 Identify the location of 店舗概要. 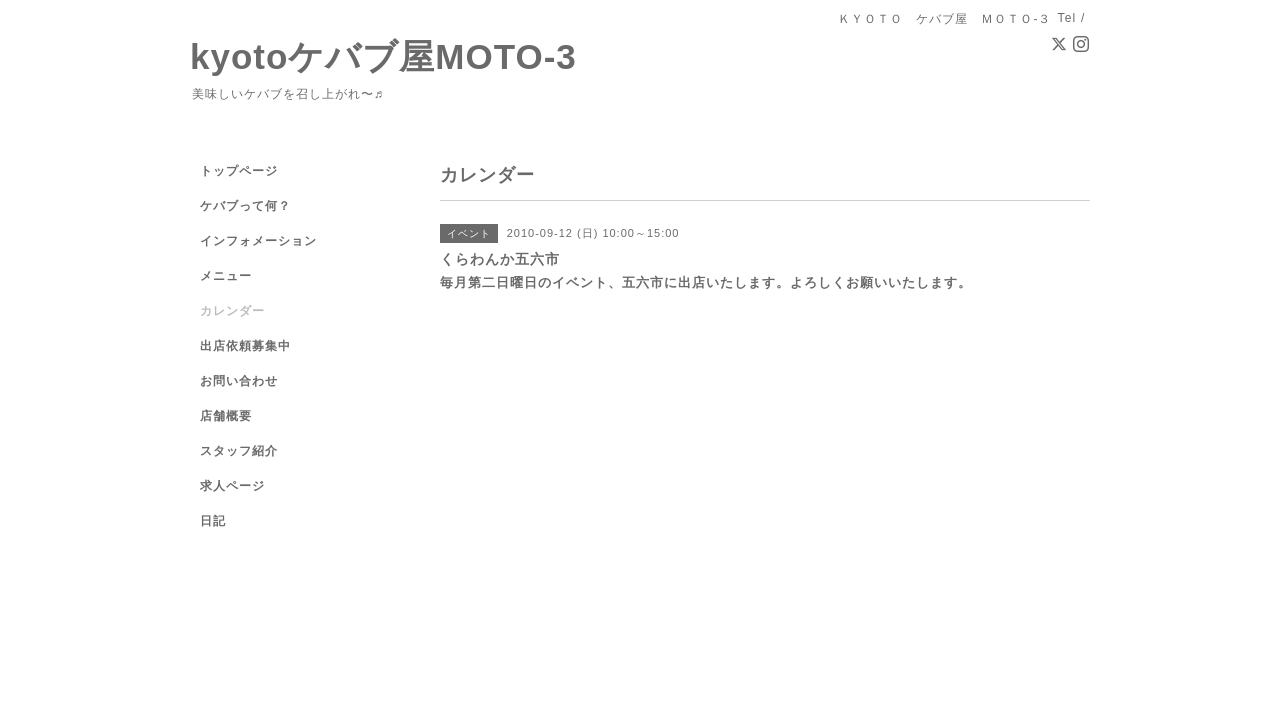
(226, 416).